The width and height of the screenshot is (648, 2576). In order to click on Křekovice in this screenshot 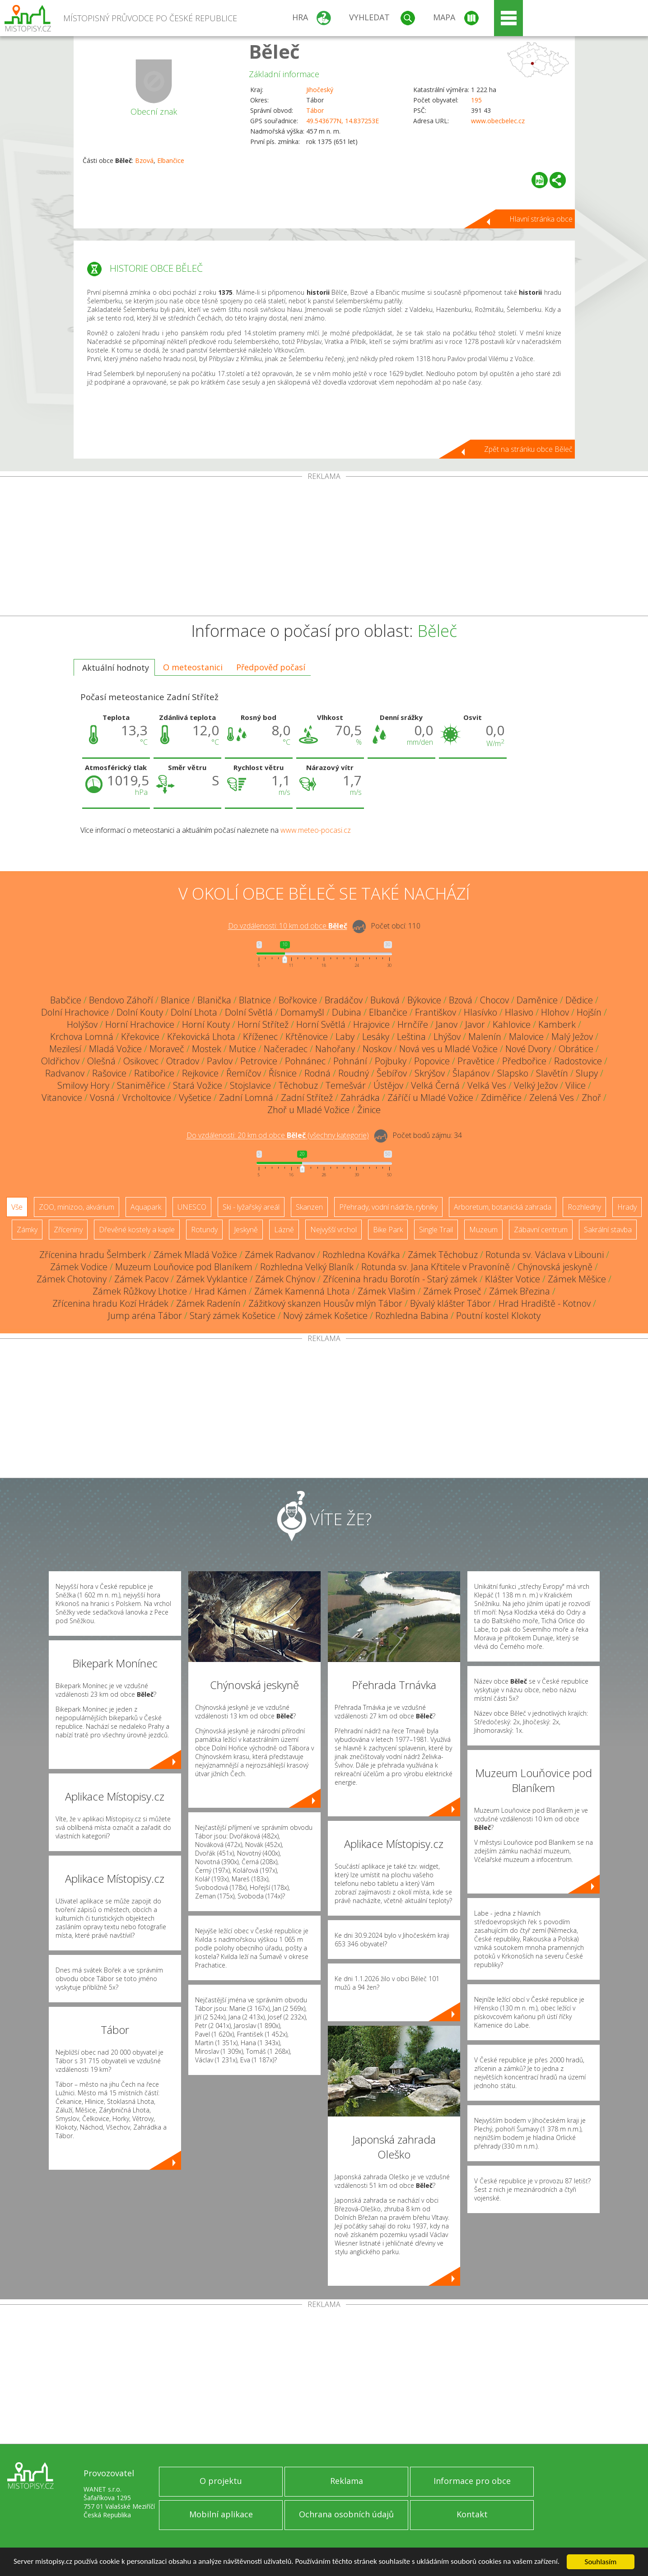, I will do `click(140, 1036)`.